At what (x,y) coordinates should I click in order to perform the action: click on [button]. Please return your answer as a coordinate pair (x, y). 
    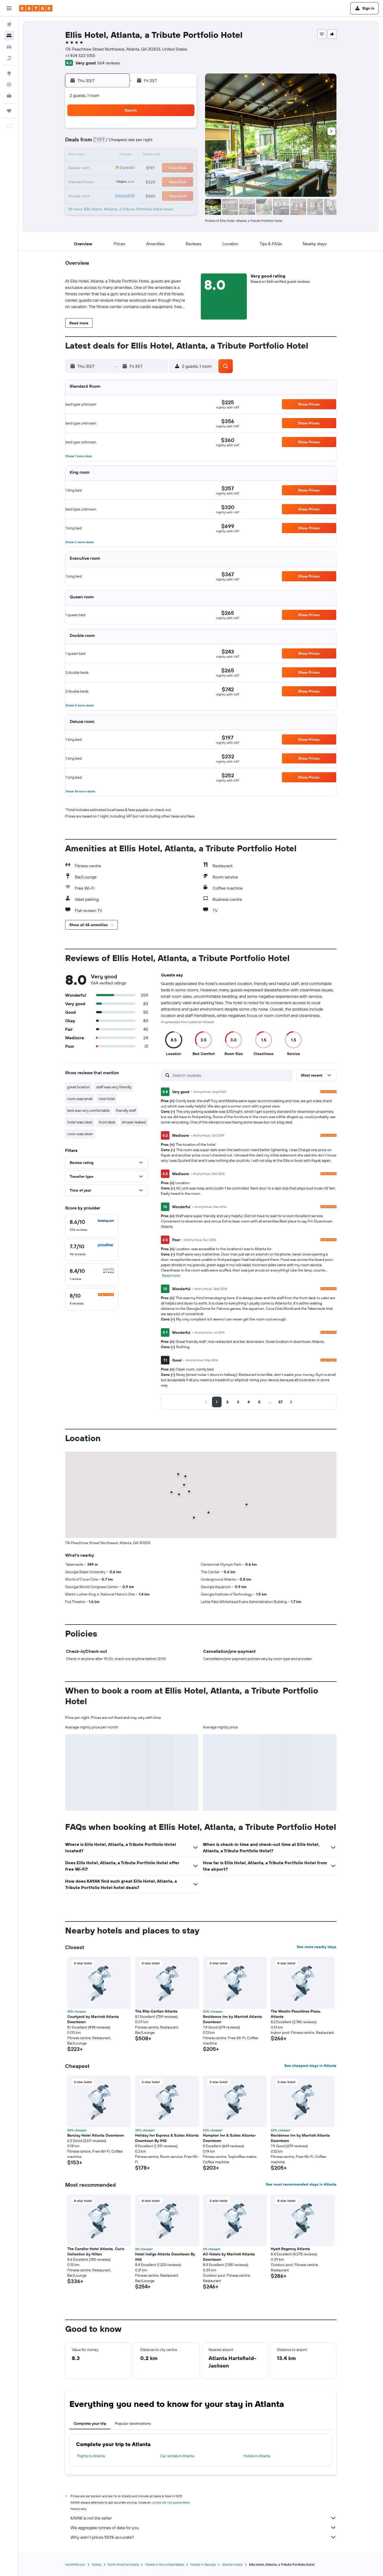
    Looking at the image, I should click on (9, 8).